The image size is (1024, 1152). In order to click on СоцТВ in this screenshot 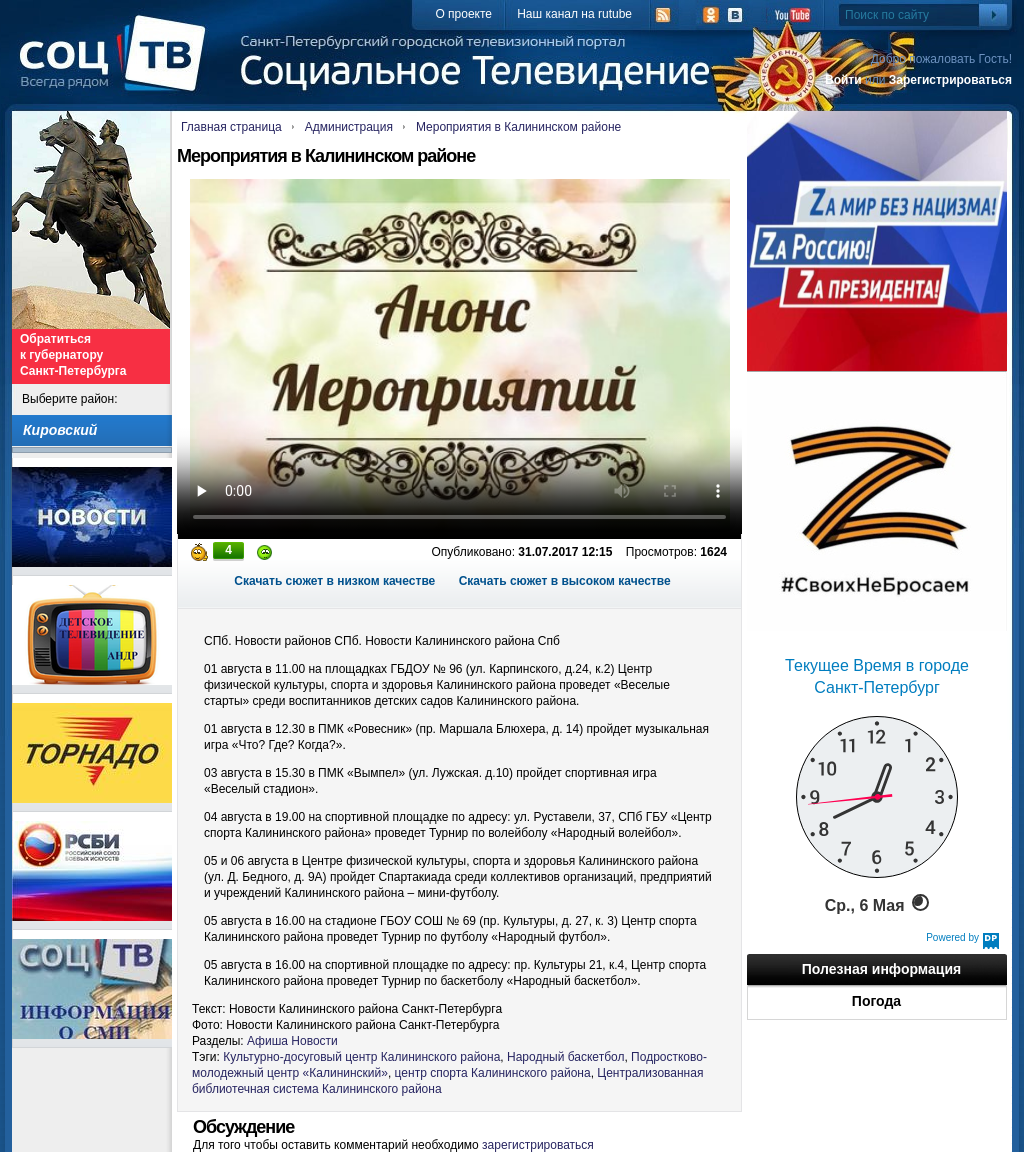, I will do `click(117, 67)`.